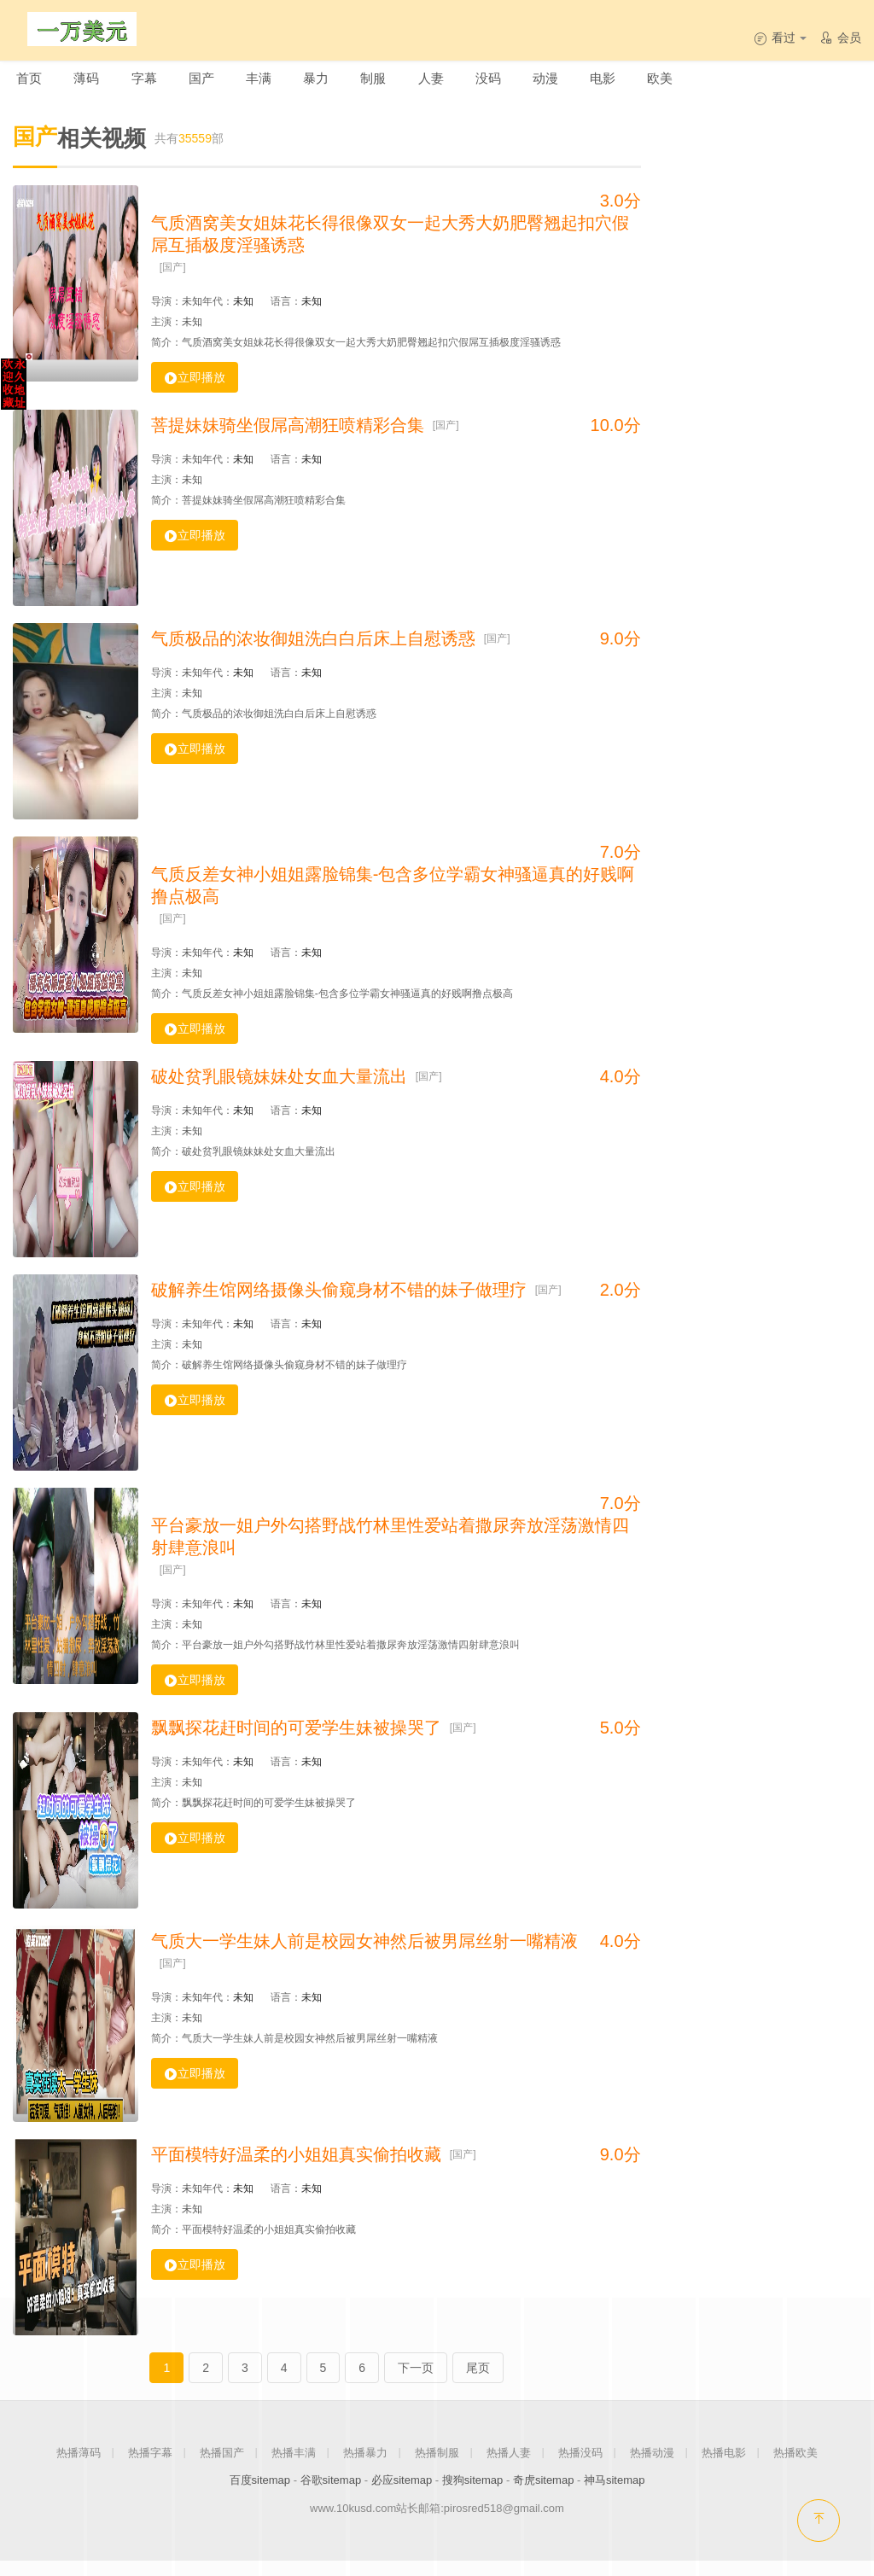 The height and width of the screenshot is (2576, 874). I want to click on 奇虎sitemap, so click(543, 2495).